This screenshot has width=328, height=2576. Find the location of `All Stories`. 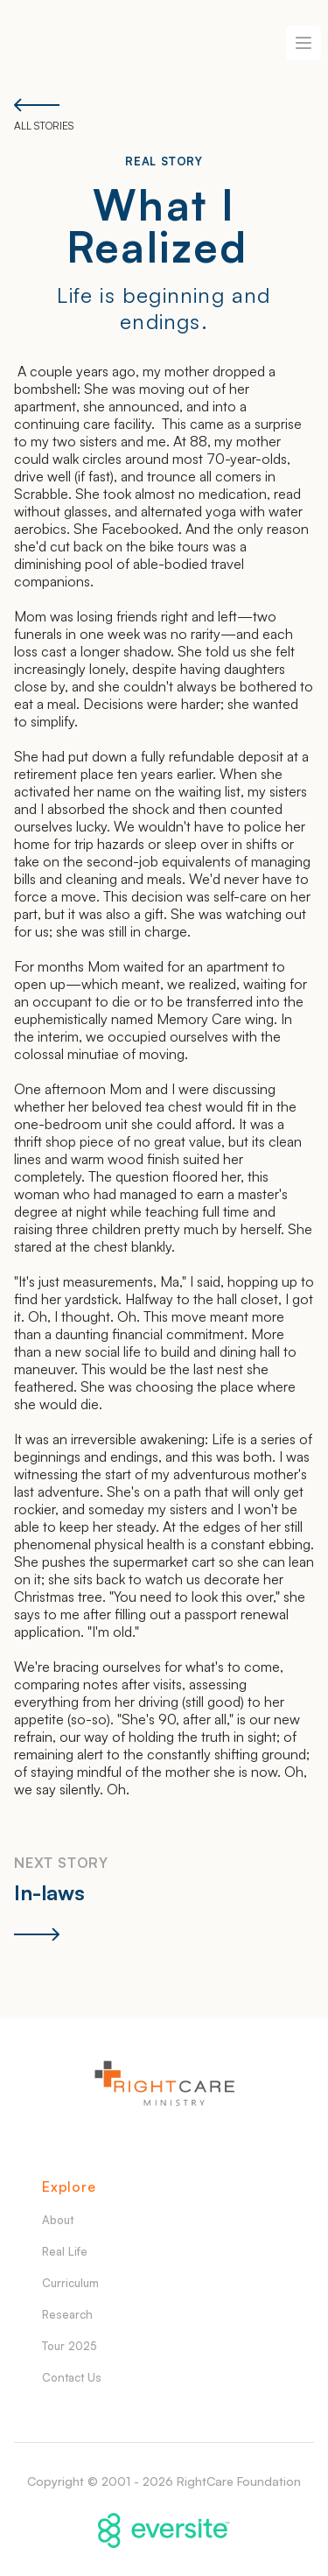

All Stories is located at coordinates (43, 115).